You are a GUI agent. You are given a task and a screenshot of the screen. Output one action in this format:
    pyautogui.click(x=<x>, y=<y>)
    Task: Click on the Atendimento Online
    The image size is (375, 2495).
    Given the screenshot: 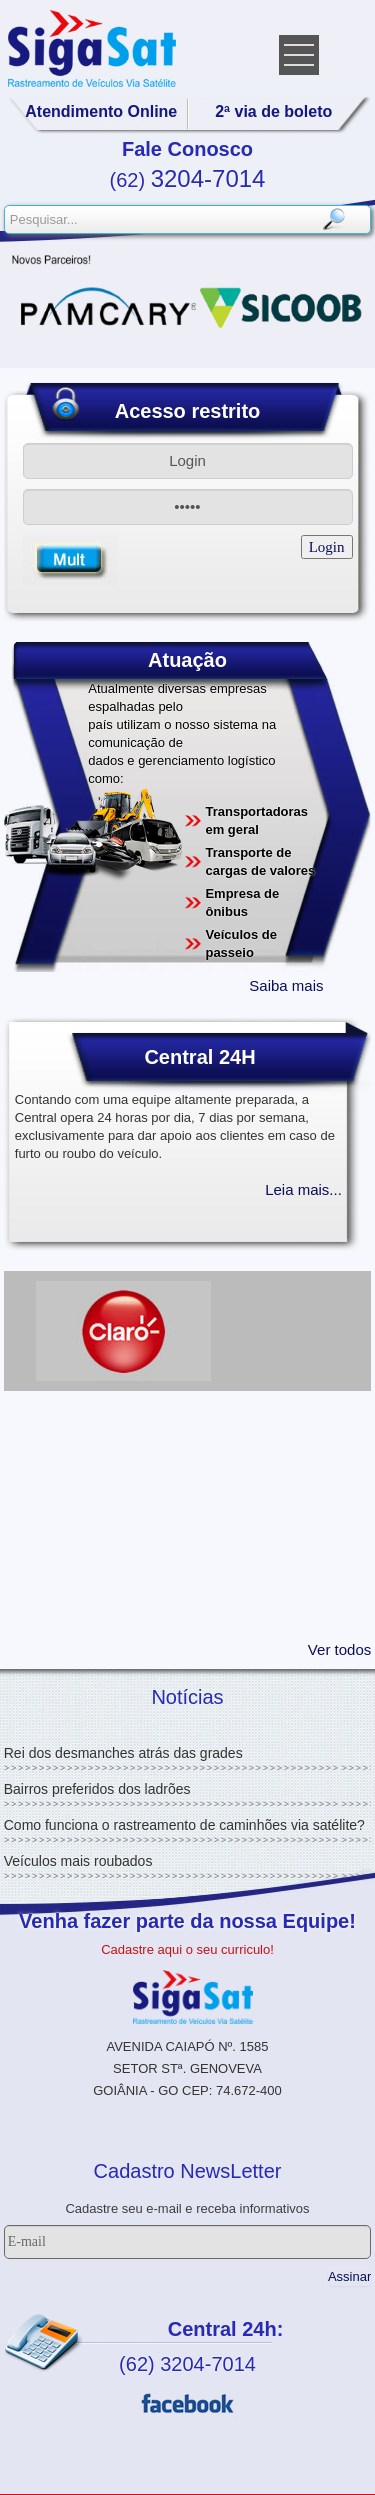 What is the action you would take?
    pyautogui.click(x=101, y=111)
    